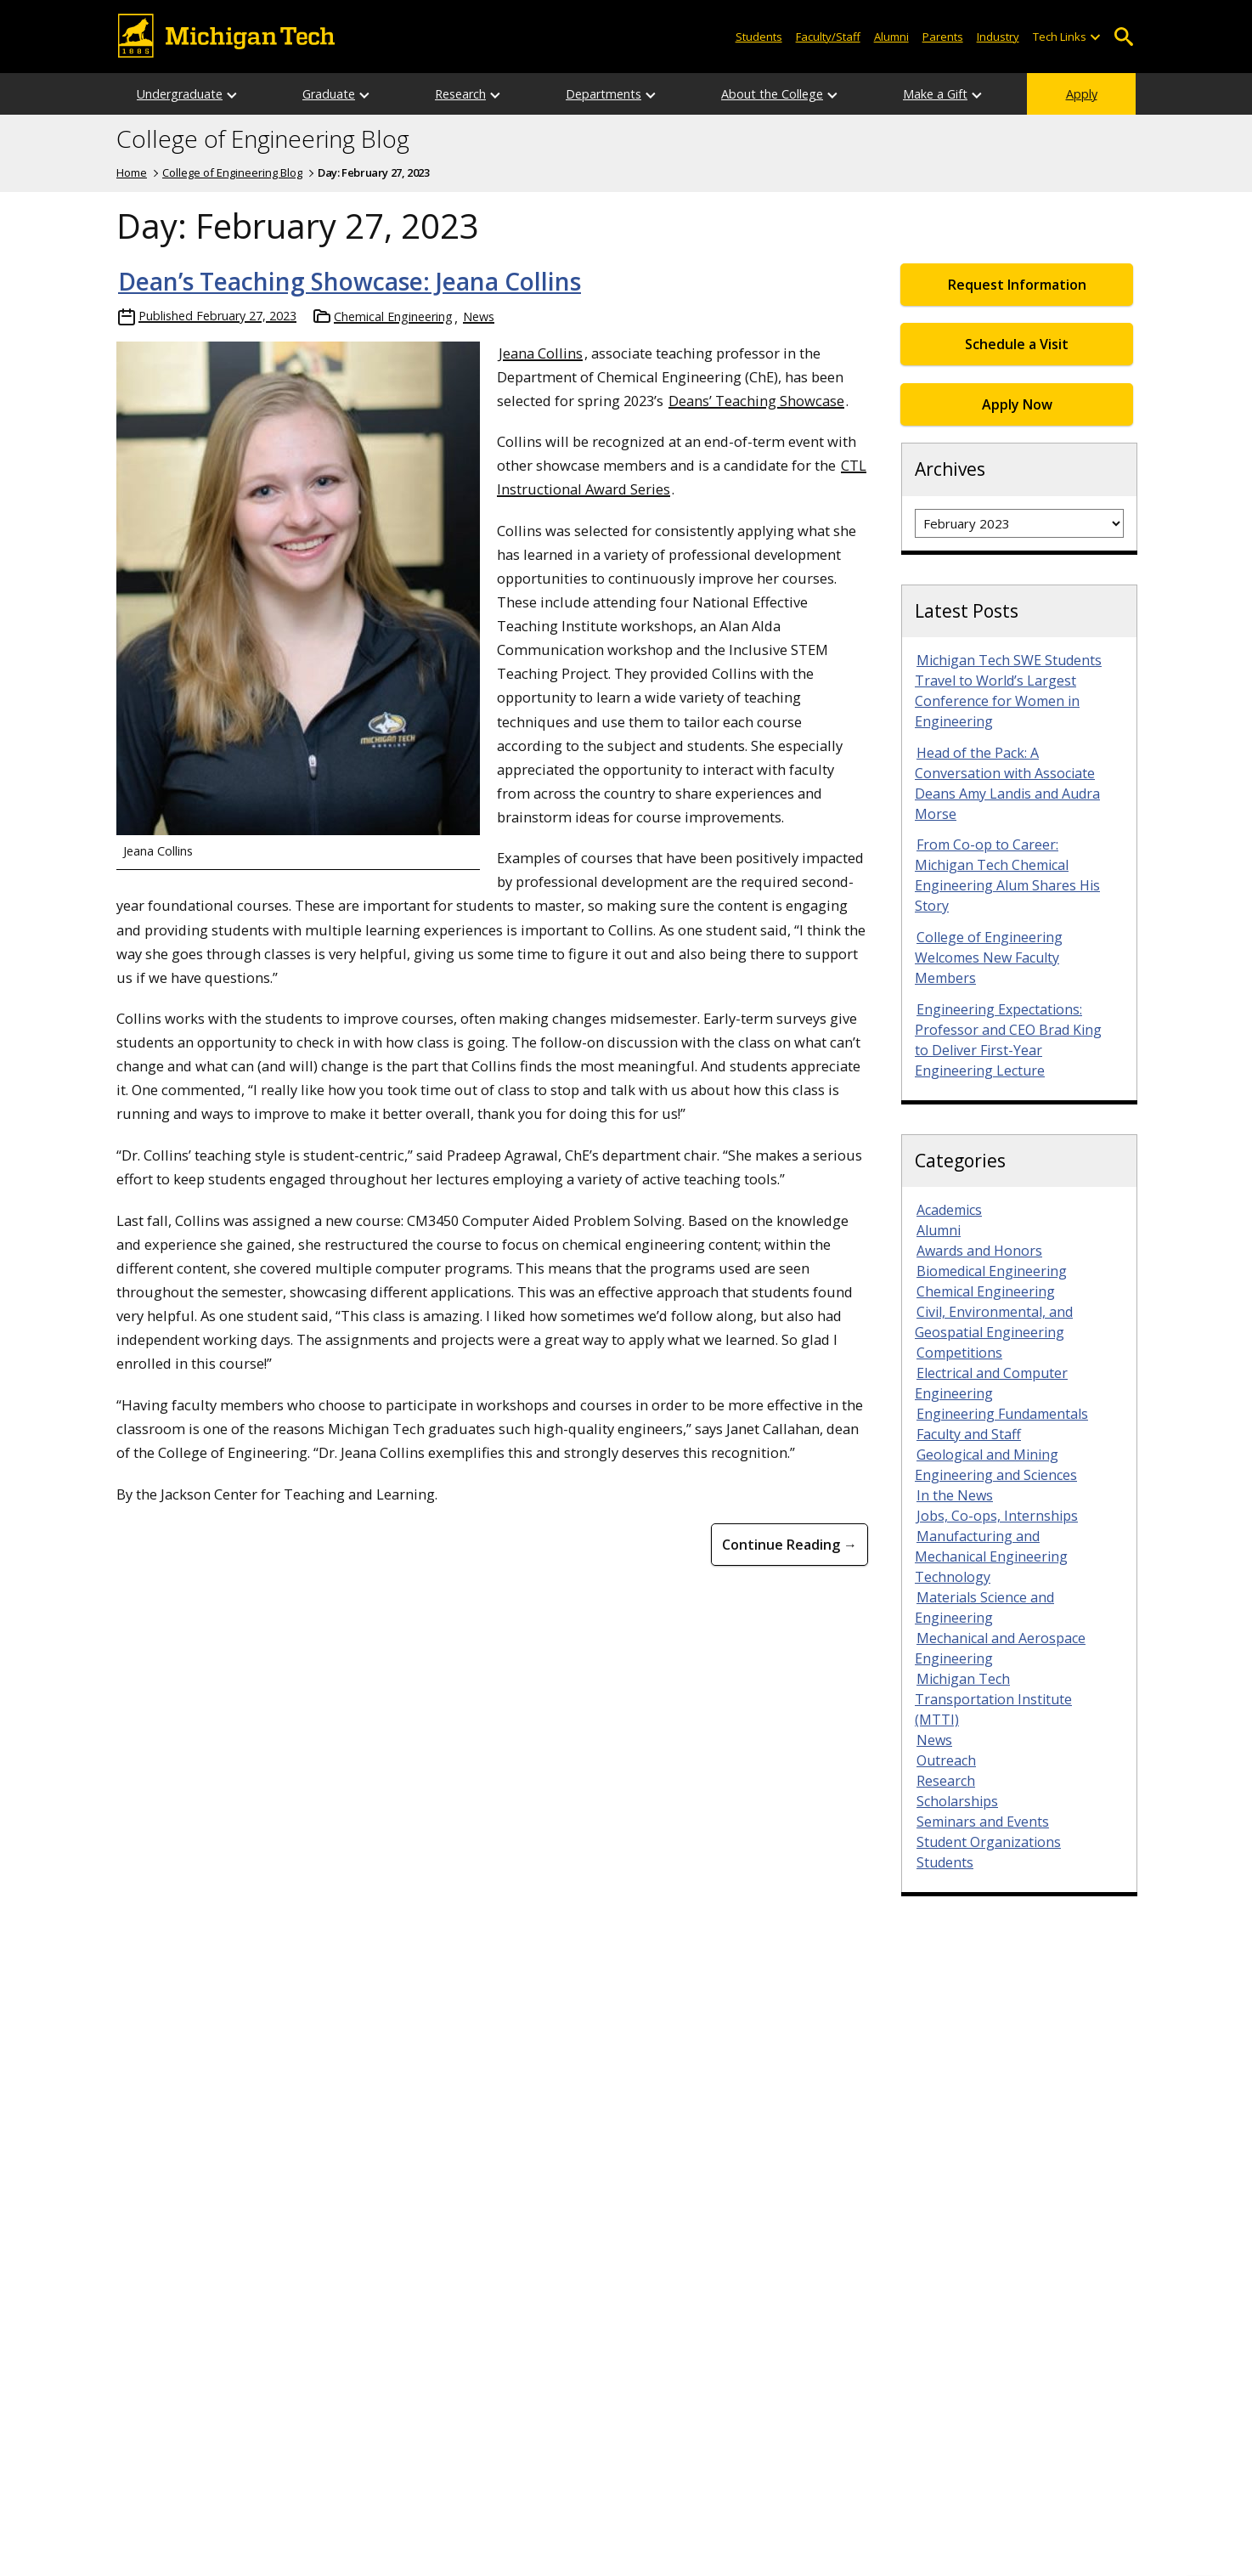 The image size is (1252, 2576). What do you see at coordinates (603, 94) in the screenshot?
I see `Departments` at bounding box center [603, 94].